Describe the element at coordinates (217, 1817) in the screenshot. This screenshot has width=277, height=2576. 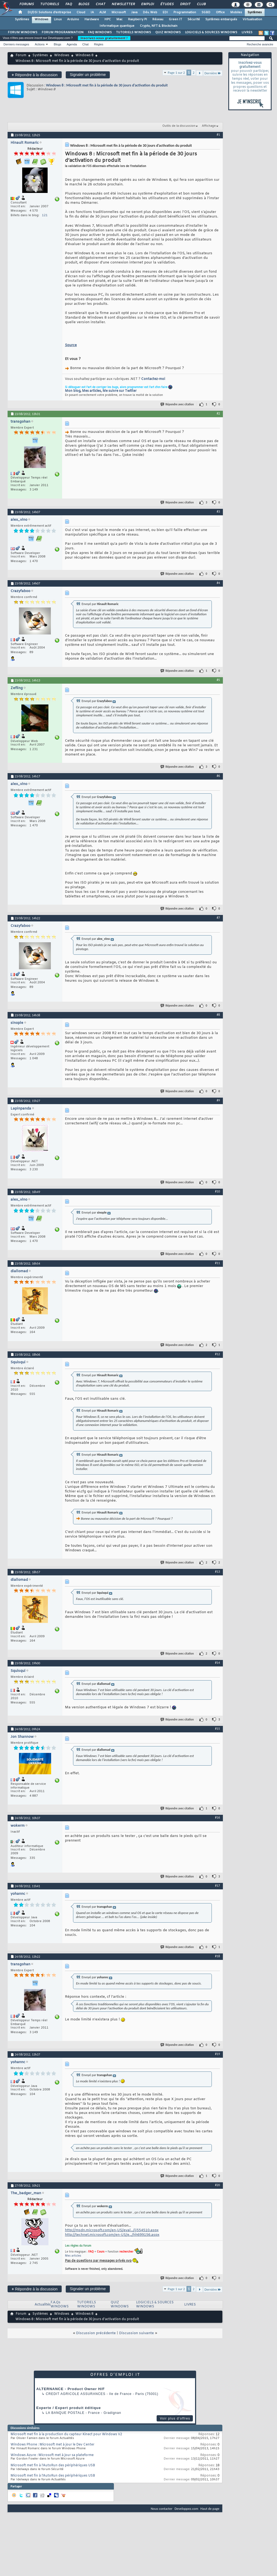
I see `#16` at that location.